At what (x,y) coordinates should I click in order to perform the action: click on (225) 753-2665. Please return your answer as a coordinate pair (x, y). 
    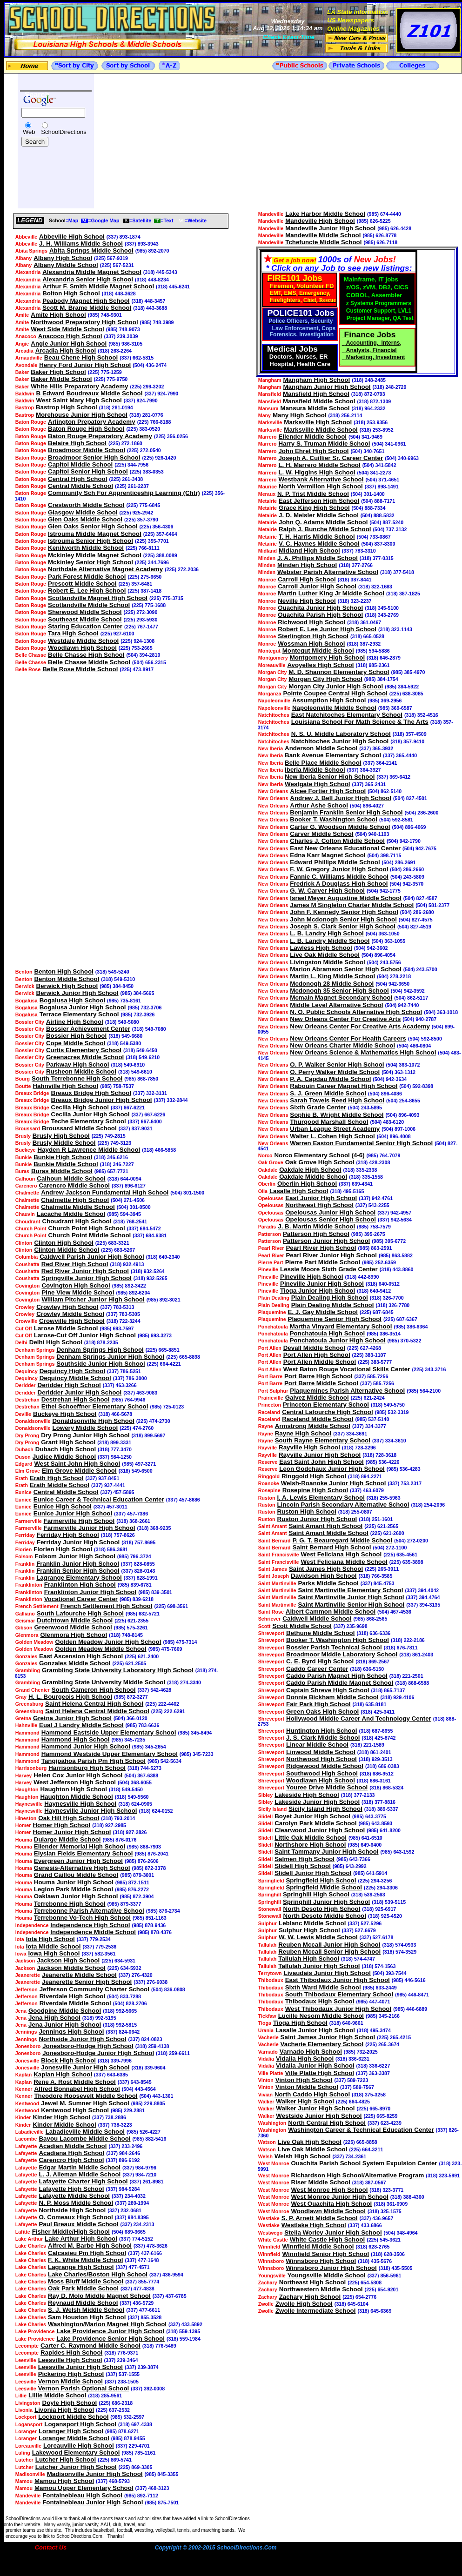
    Looking at the image, I should click on (136, 648).